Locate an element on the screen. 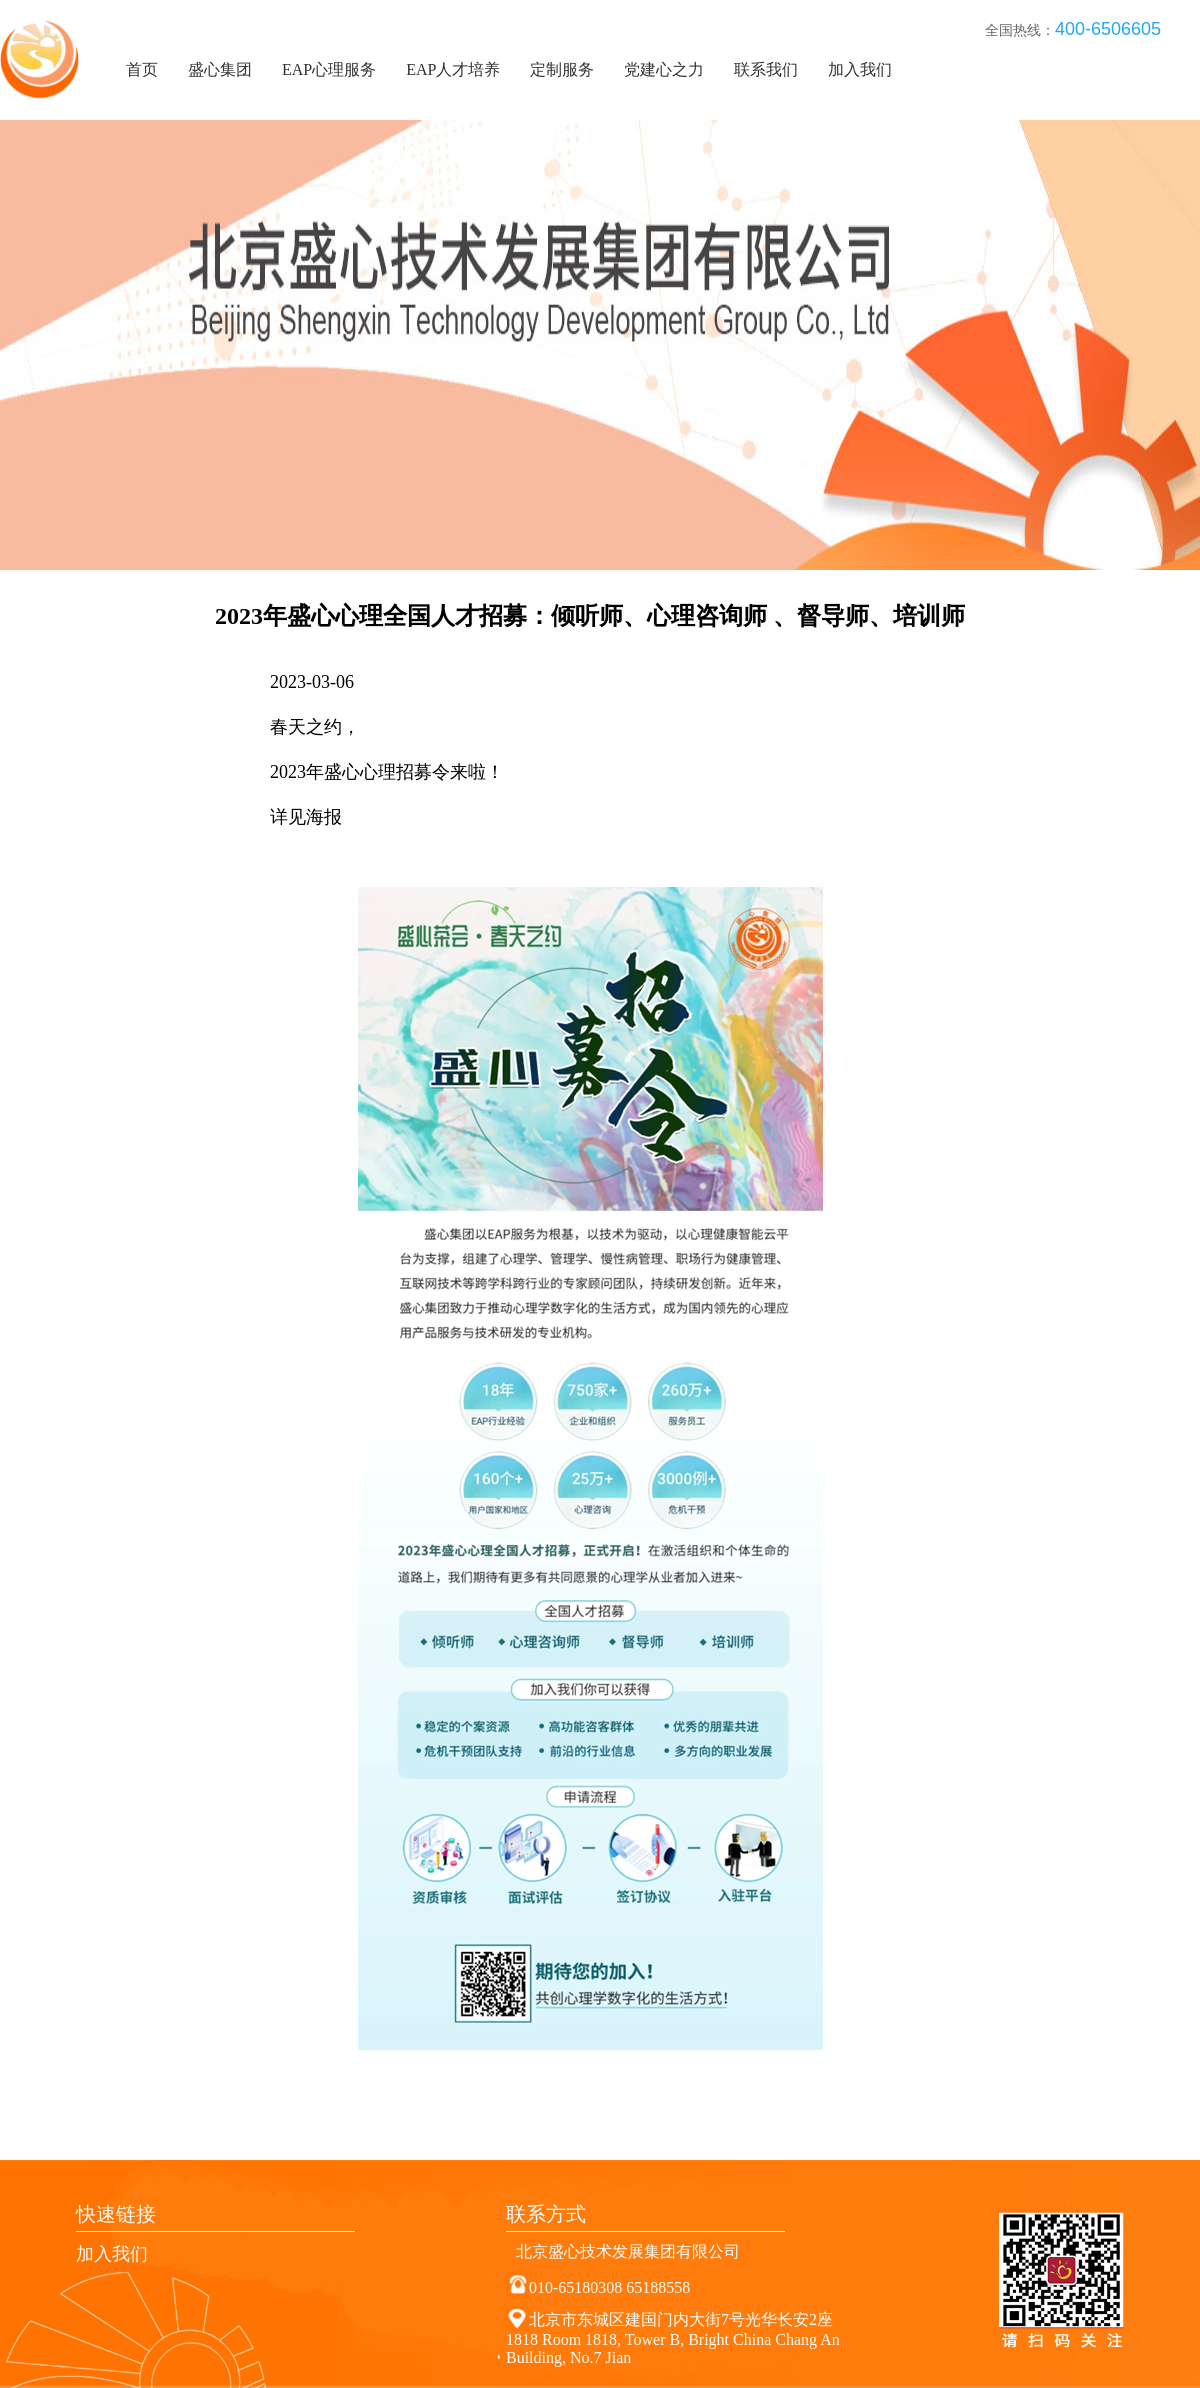  定制服务 is located at coordinates (562, 69).